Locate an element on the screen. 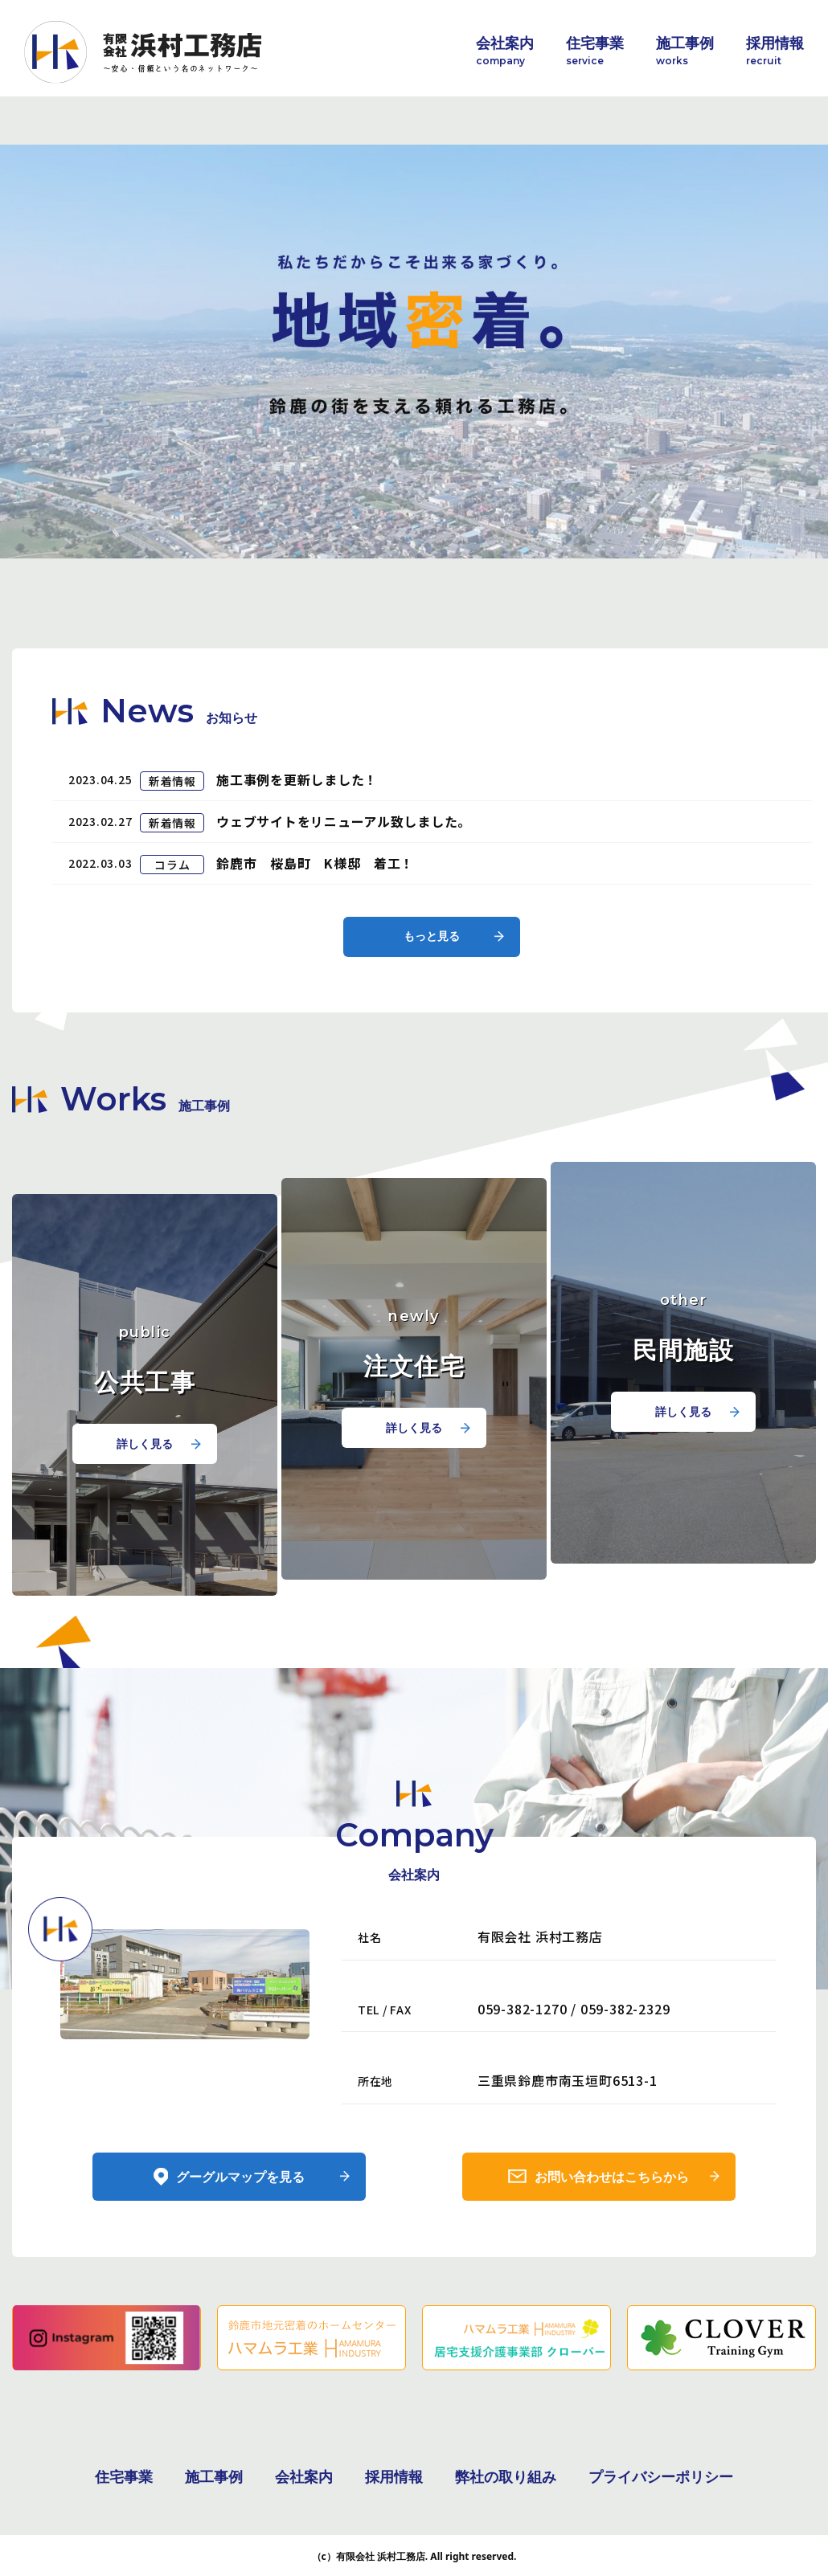  ウェブサイトをリニューアル致しました。 is located at coordinates (344, 896).